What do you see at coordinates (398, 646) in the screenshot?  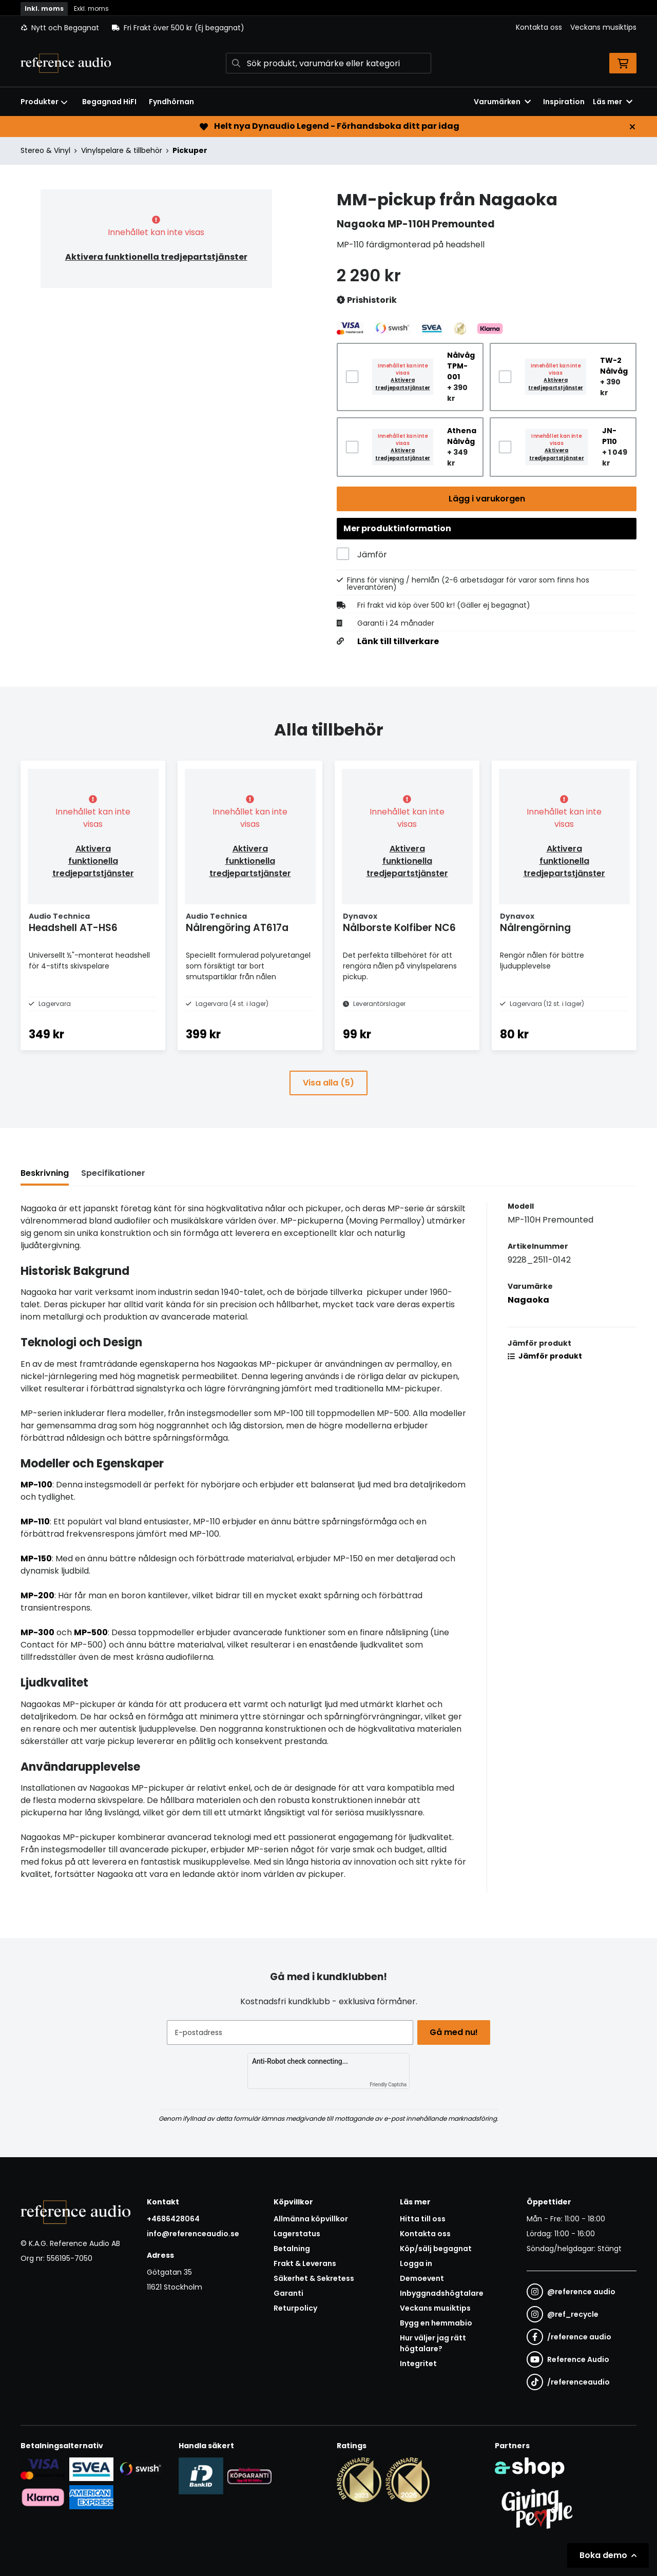 I see `Länk till tillverkare` at bounding box center [398, 646].